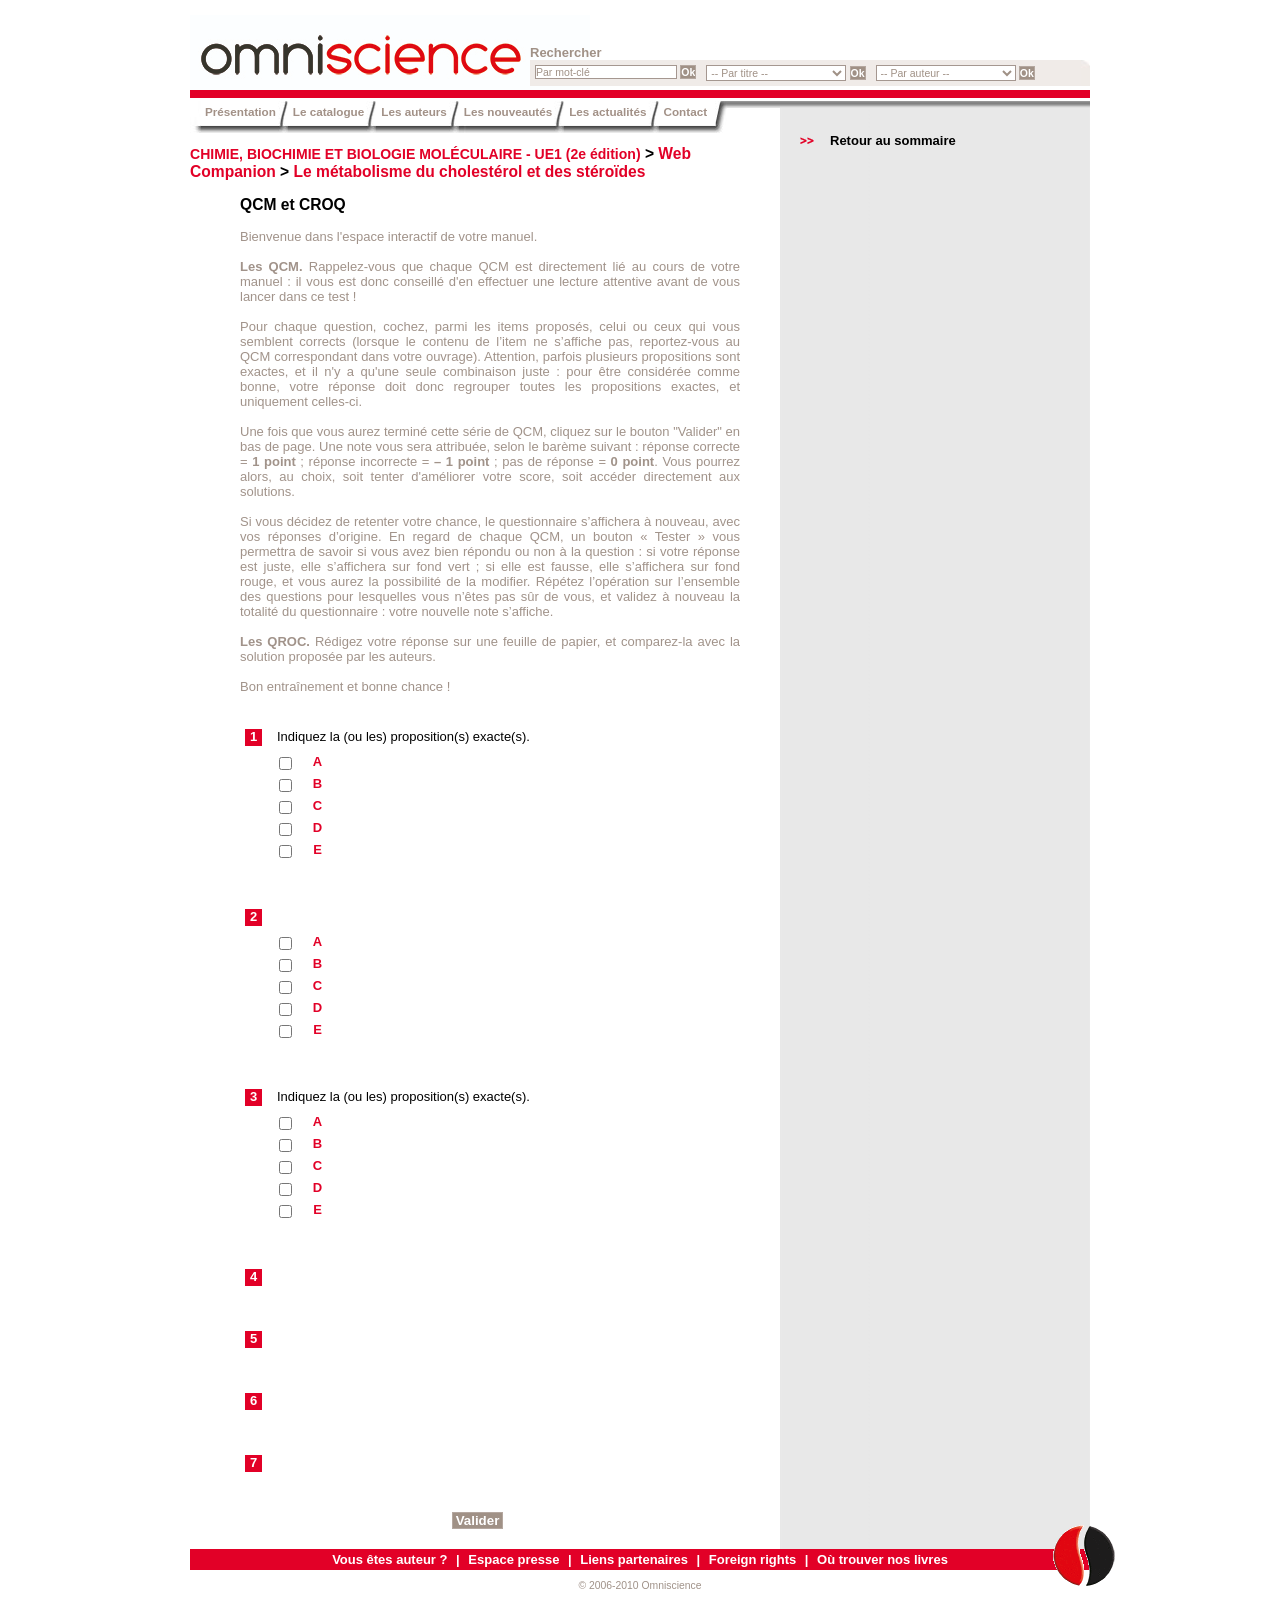  I want to click on Le catalogue, so click(328, 111).